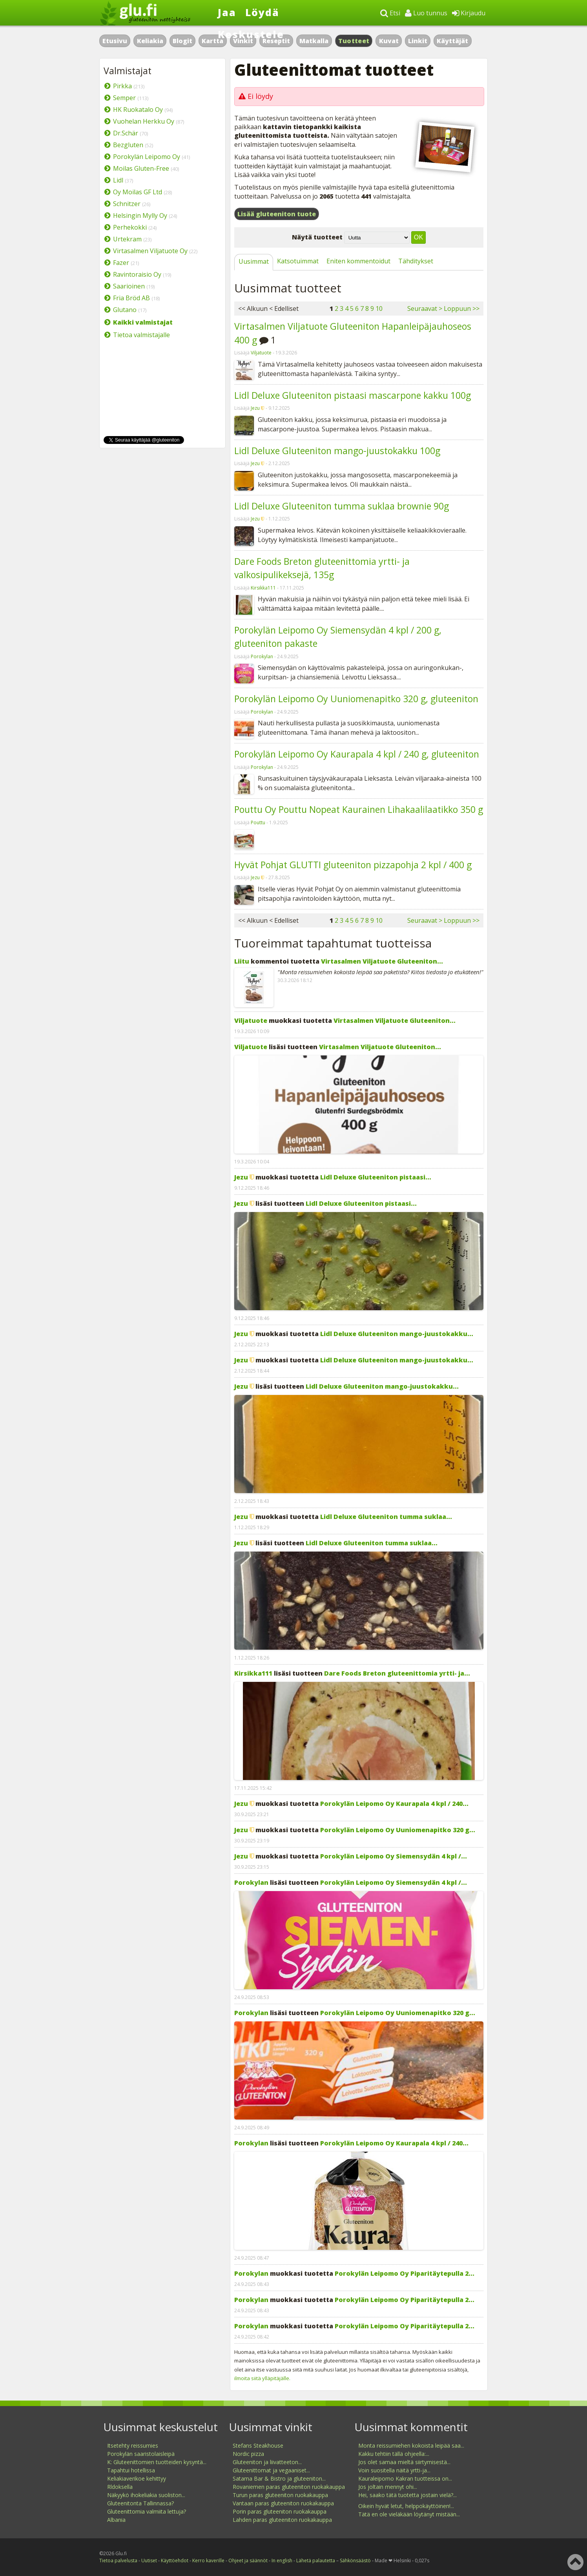  What do you see at coordinates (411, 2445) in the screenshot?
I see `Monta reissumiehen kokoista leipää saa...` at bounding box center [411, 2445].